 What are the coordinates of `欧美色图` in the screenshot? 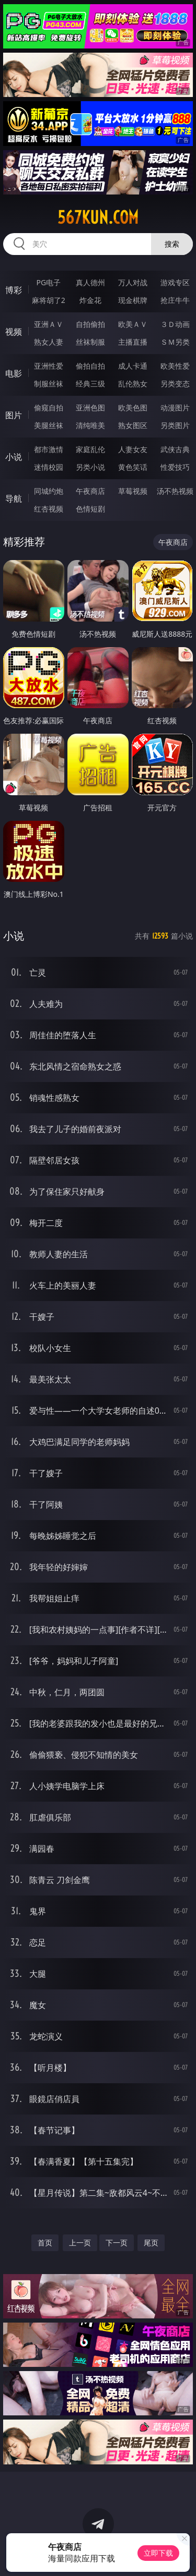 It's located at (132, 407).